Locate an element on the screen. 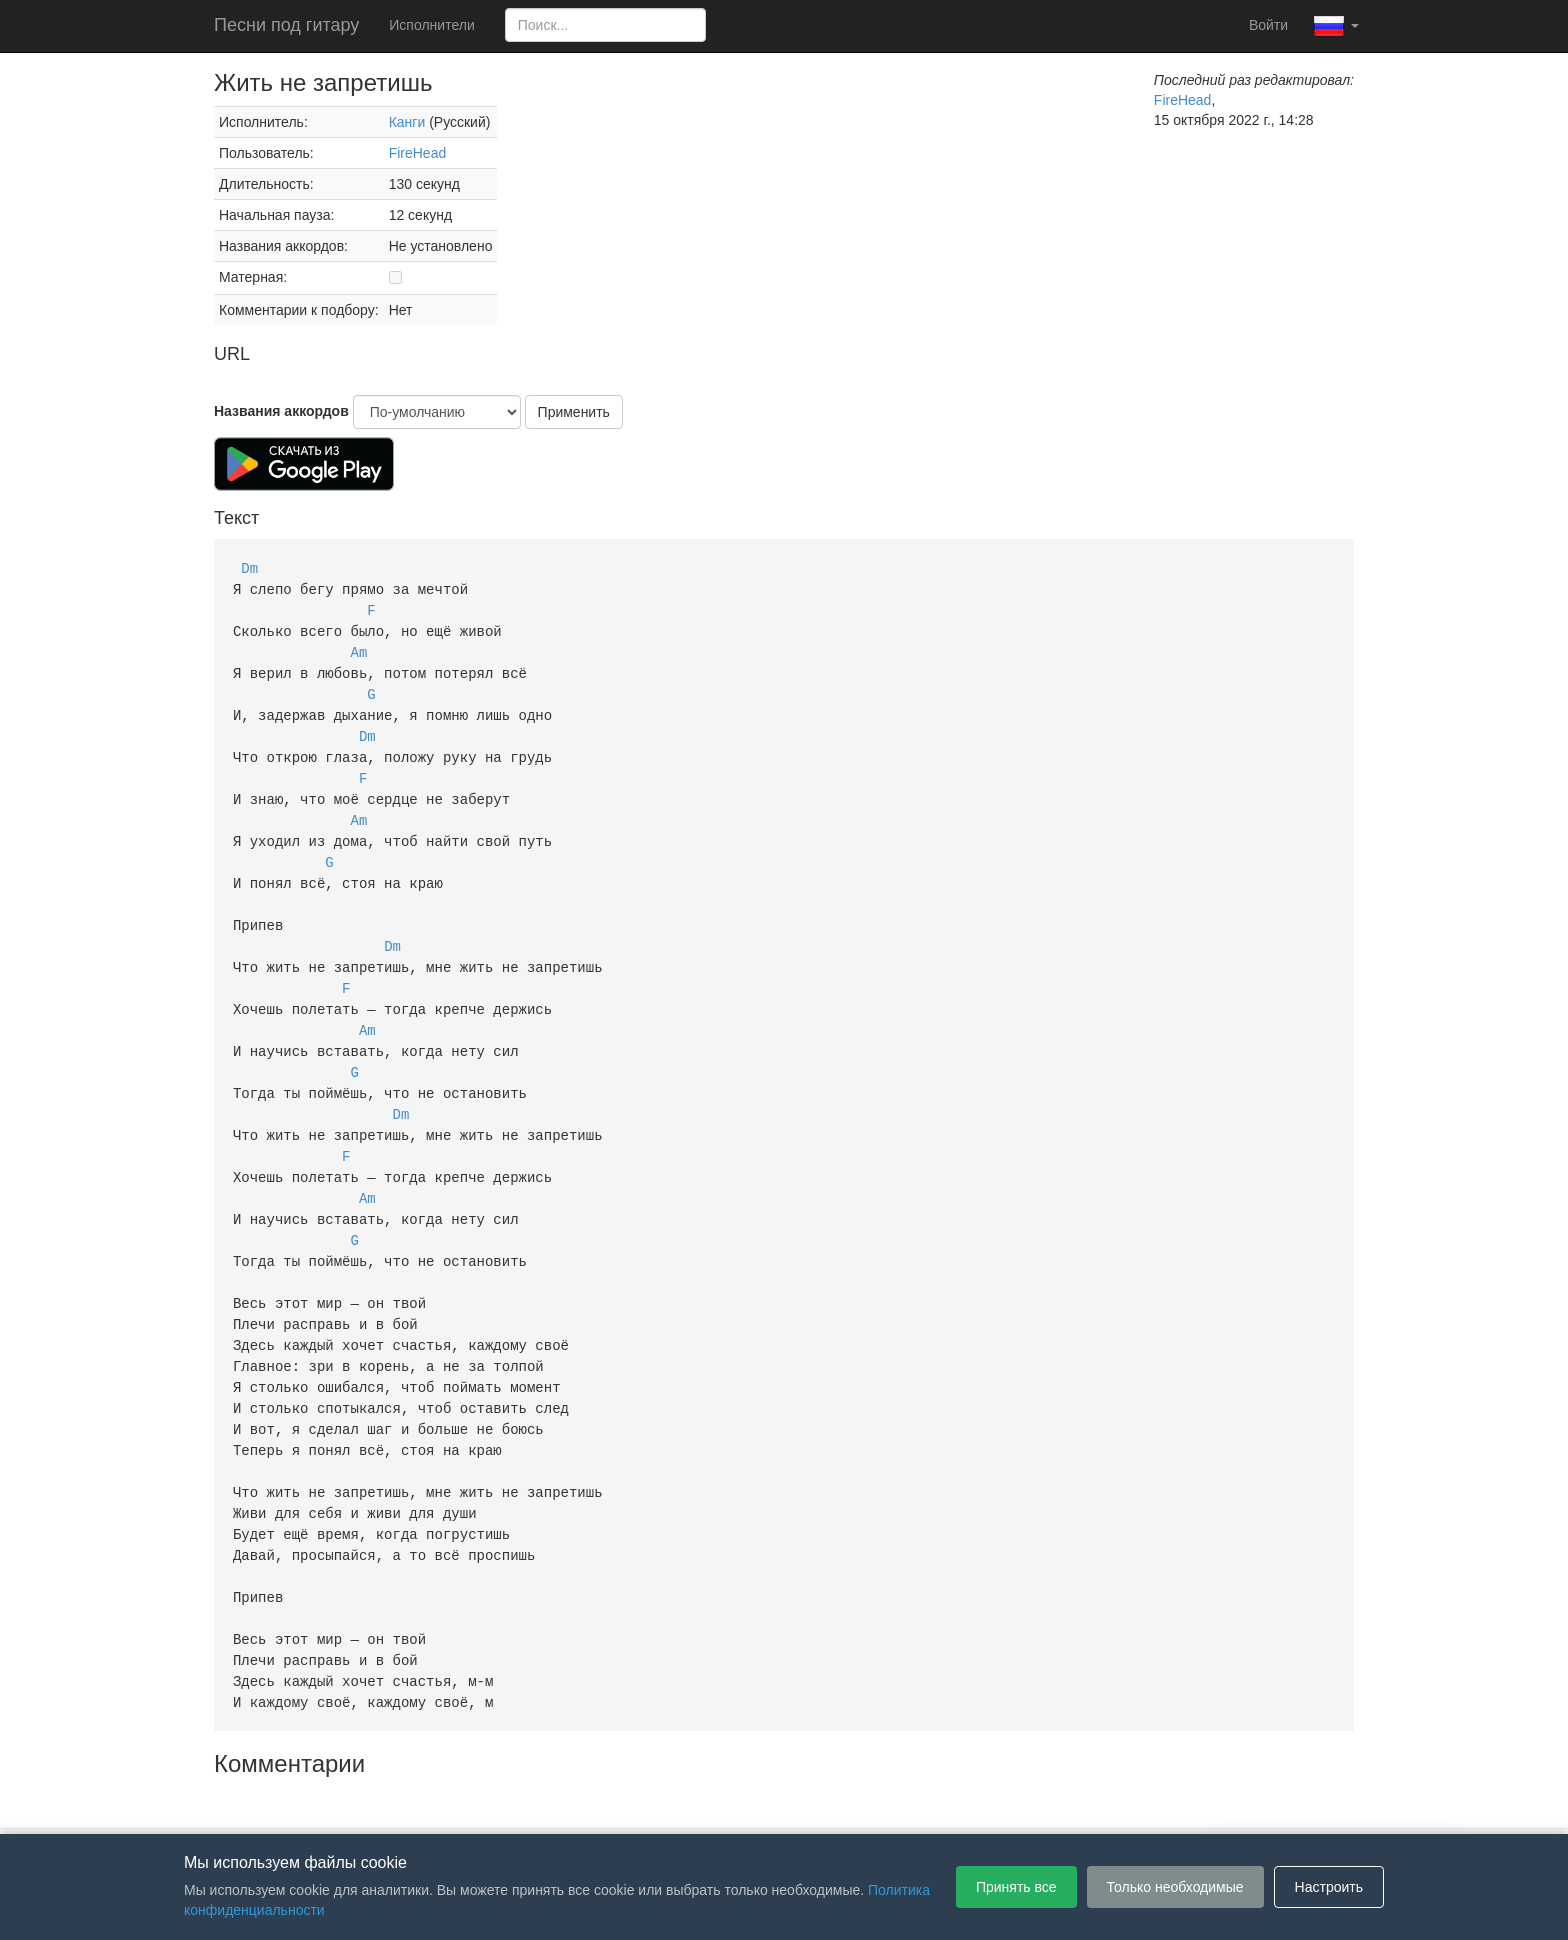 This screenshot has width=1568, height=1940. Принять все is located at coordinates (1016, 1887).